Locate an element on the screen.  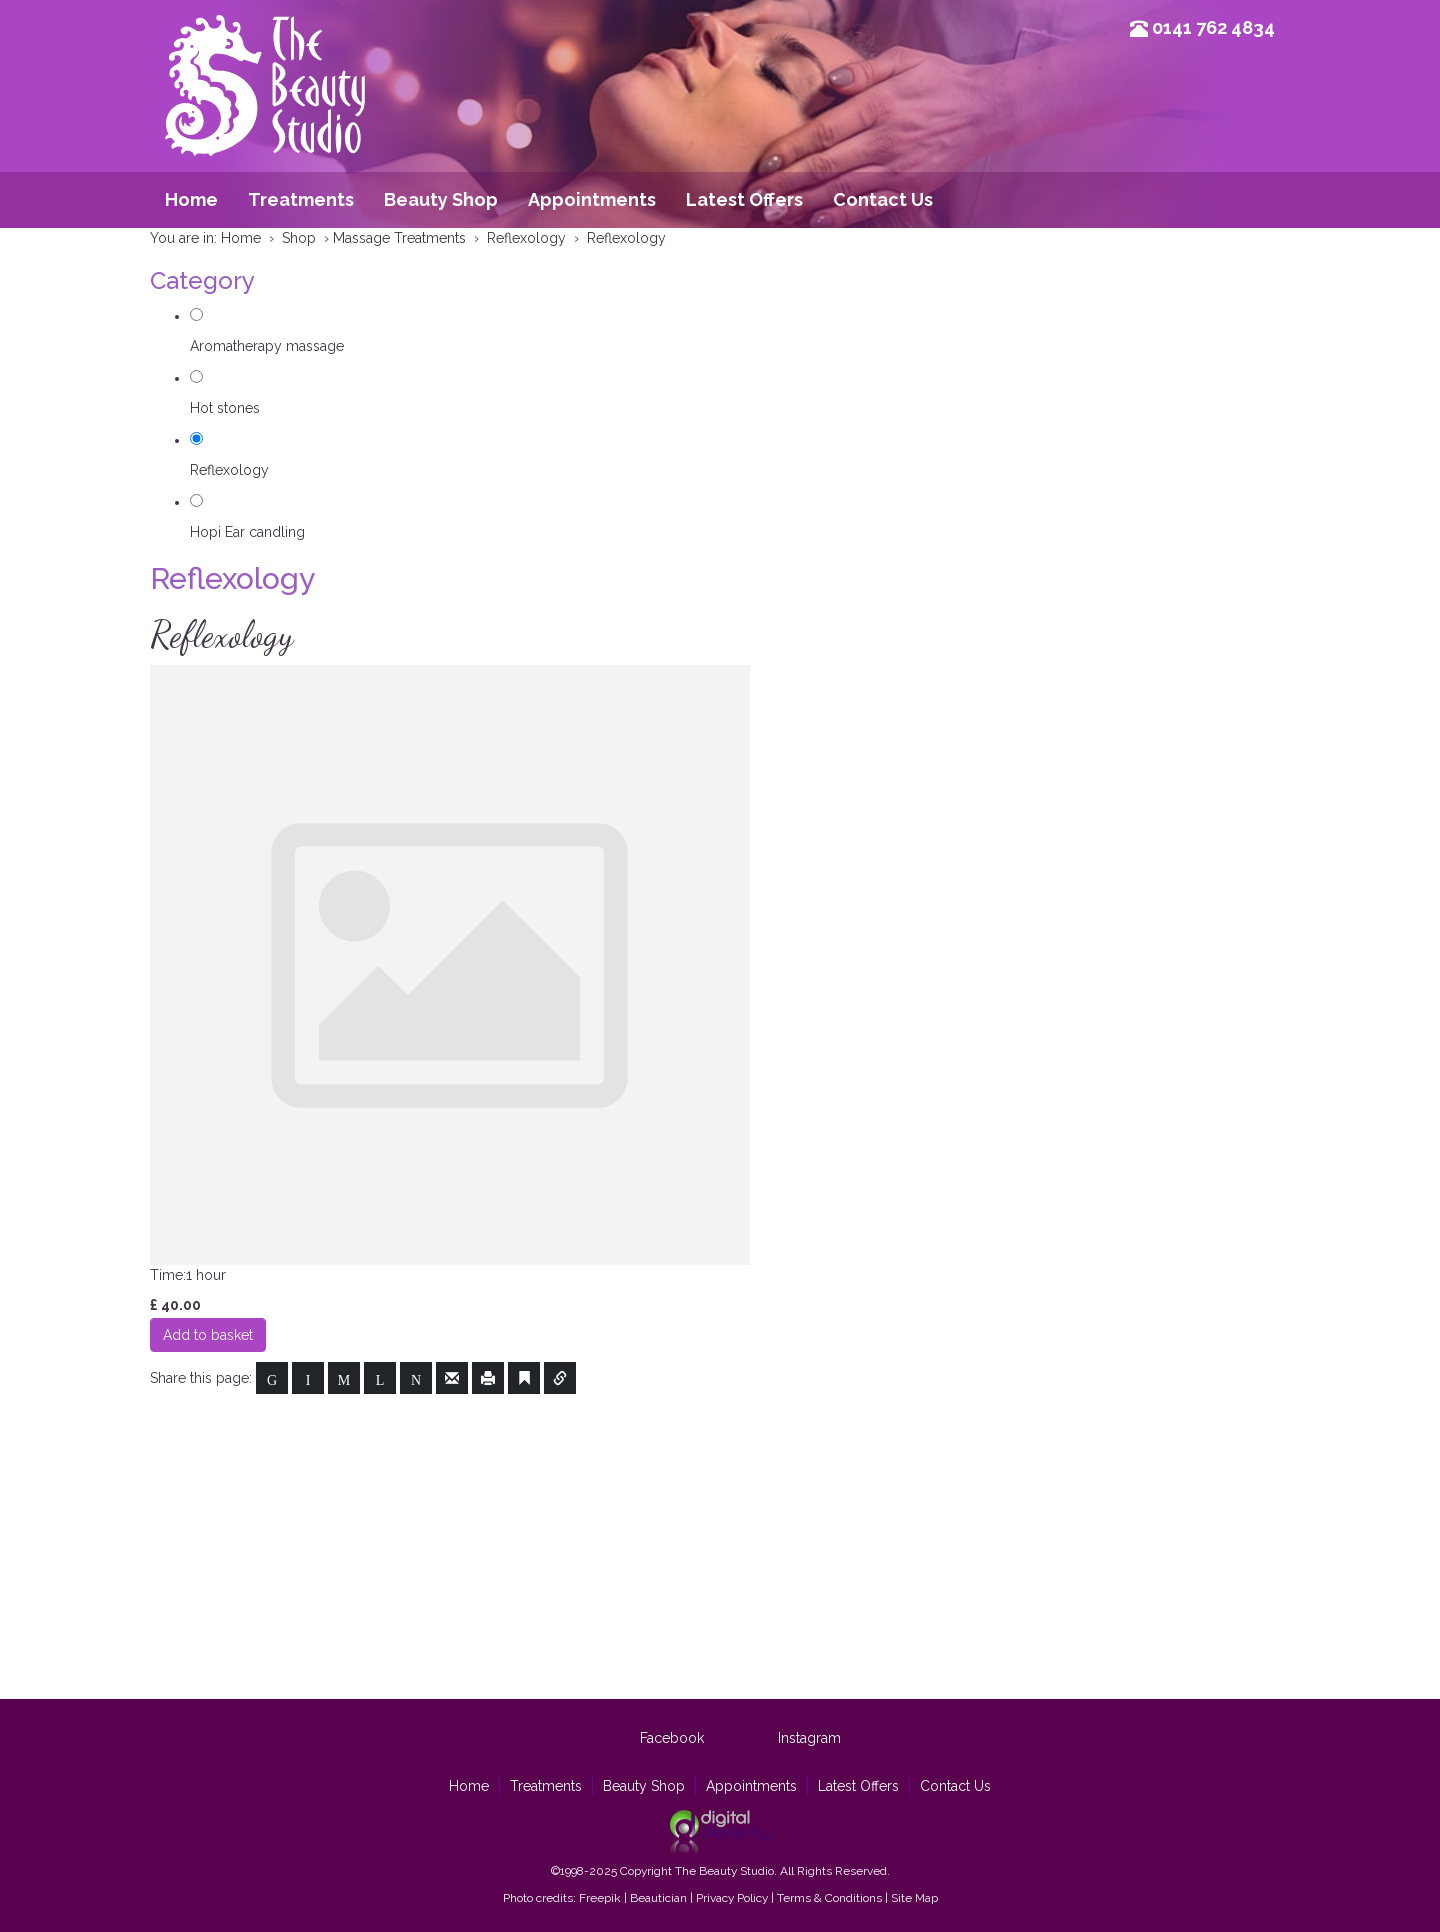
Terms & Conditions is located at coordinates (829, 1898).